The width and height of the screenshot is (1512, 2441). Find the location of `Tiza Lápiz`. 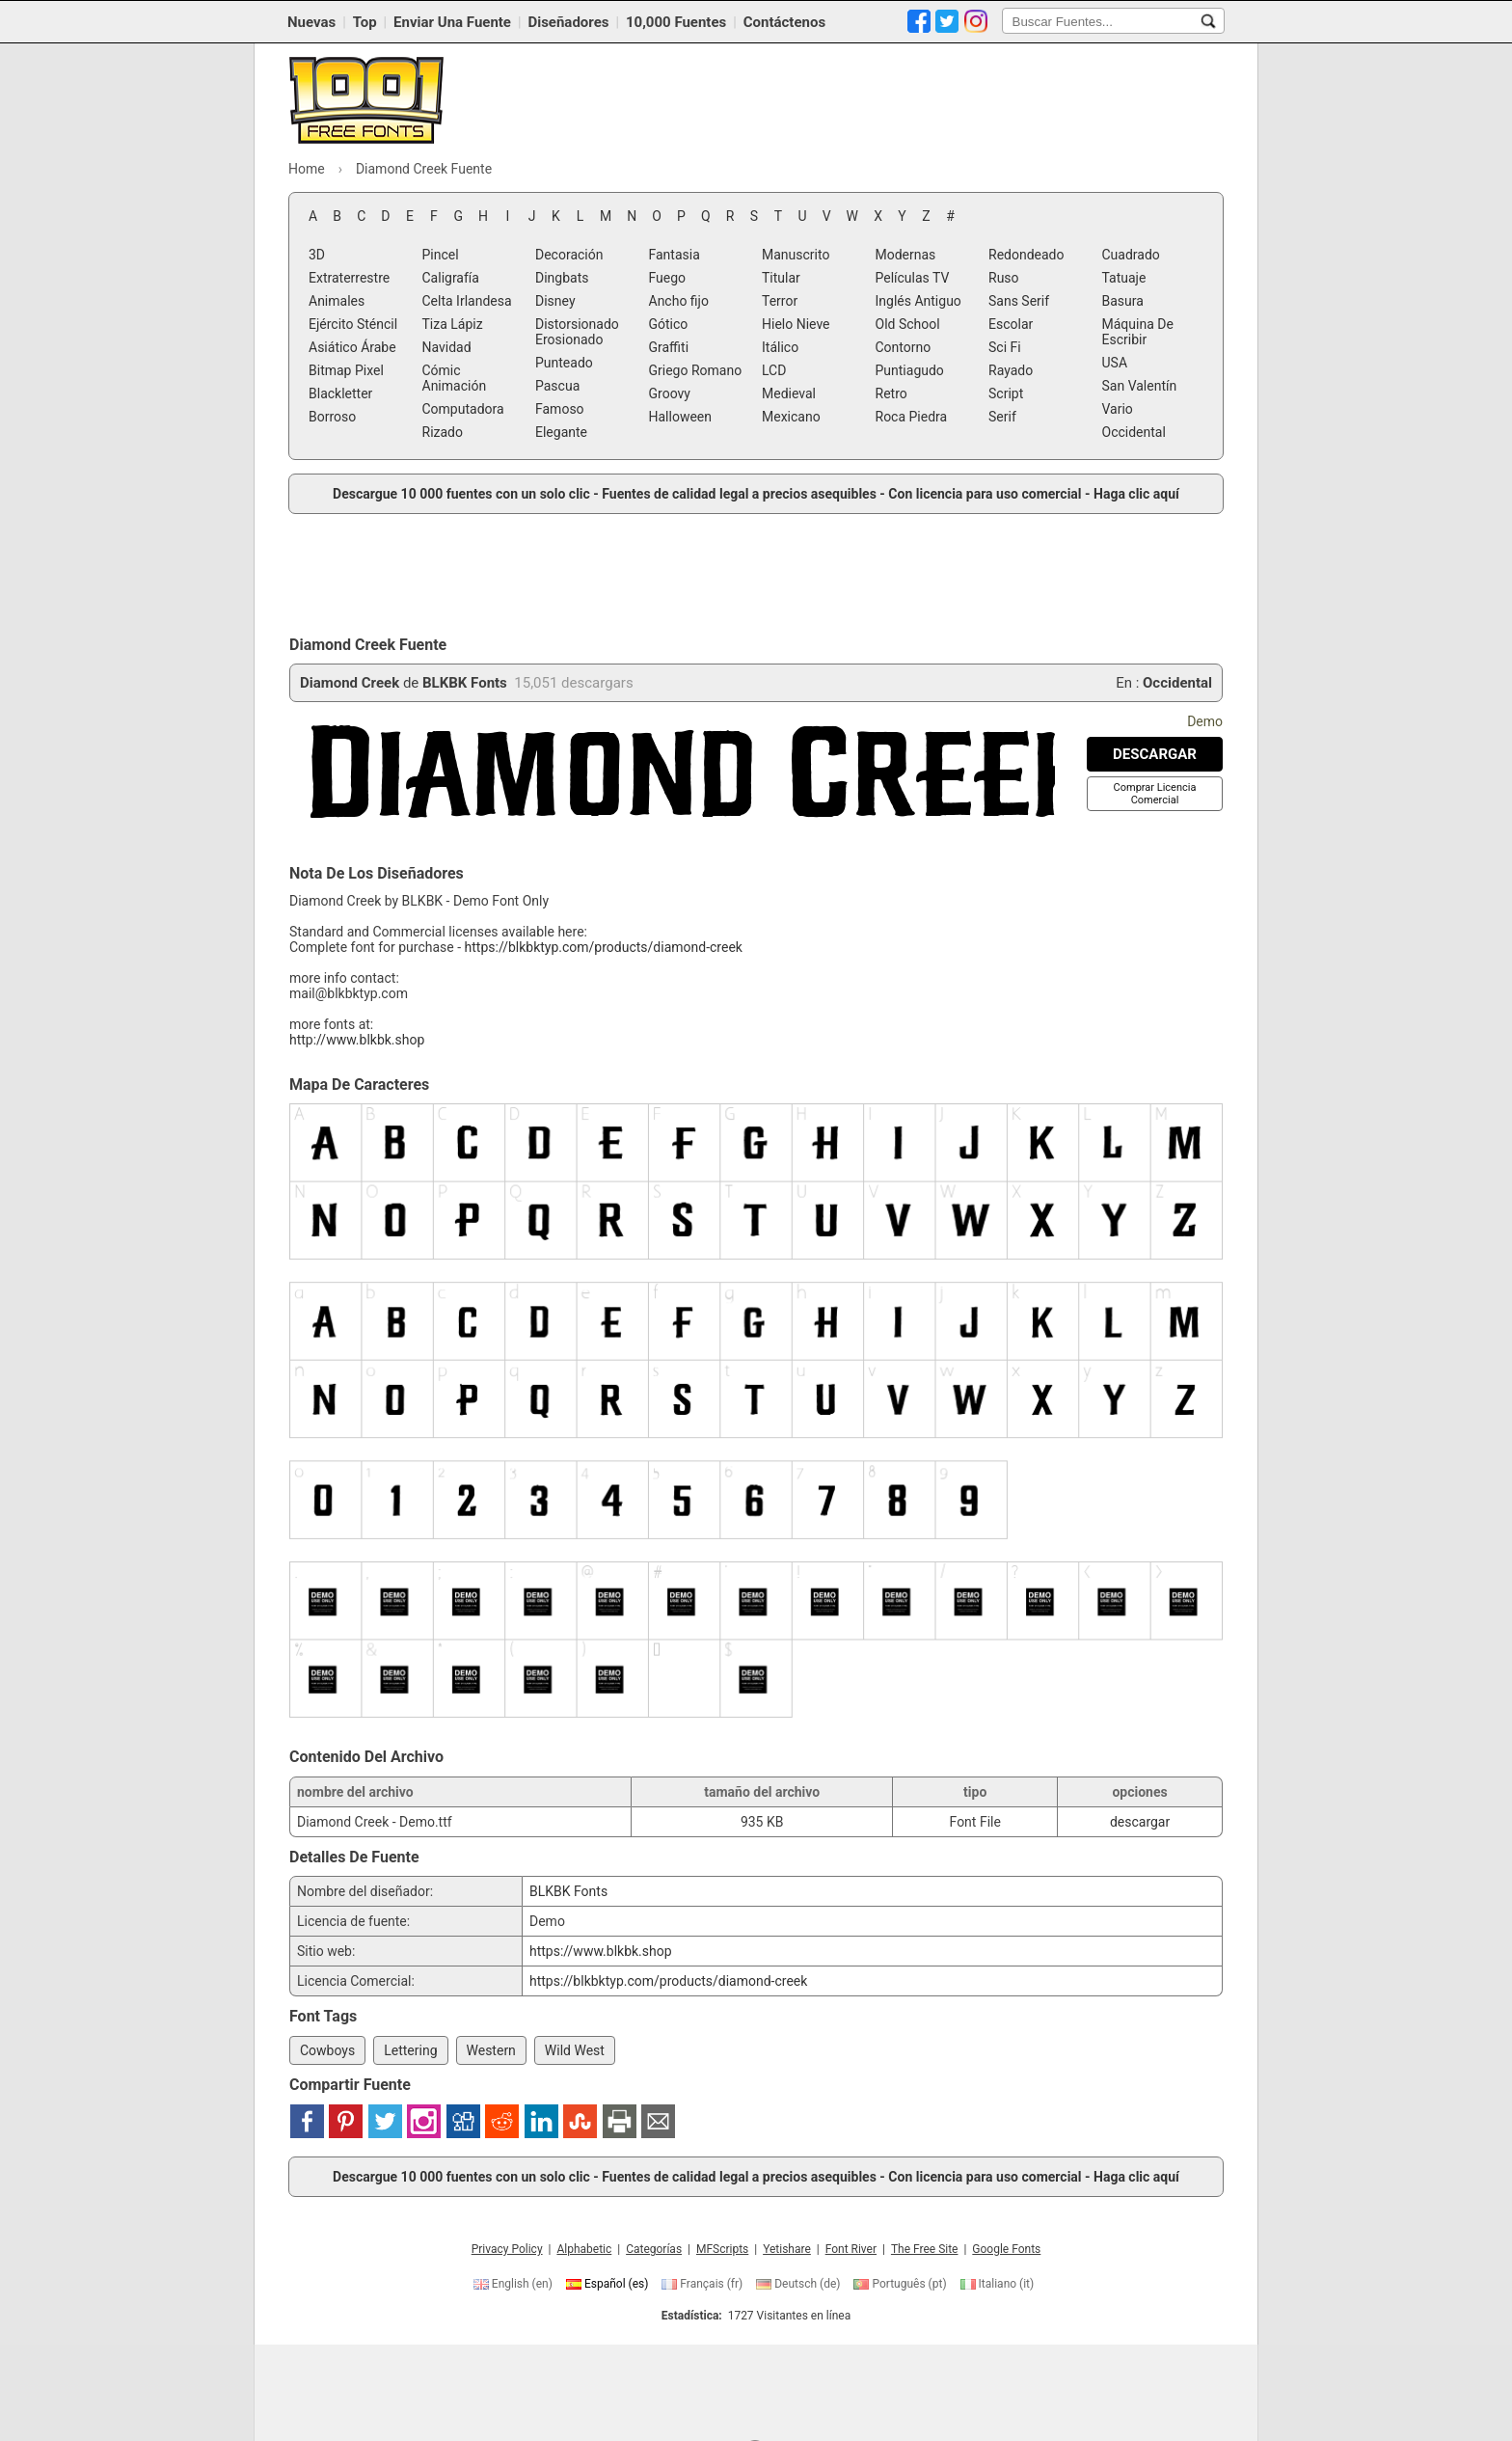

Tiza Lápiz is located at coordinates (452, 324).